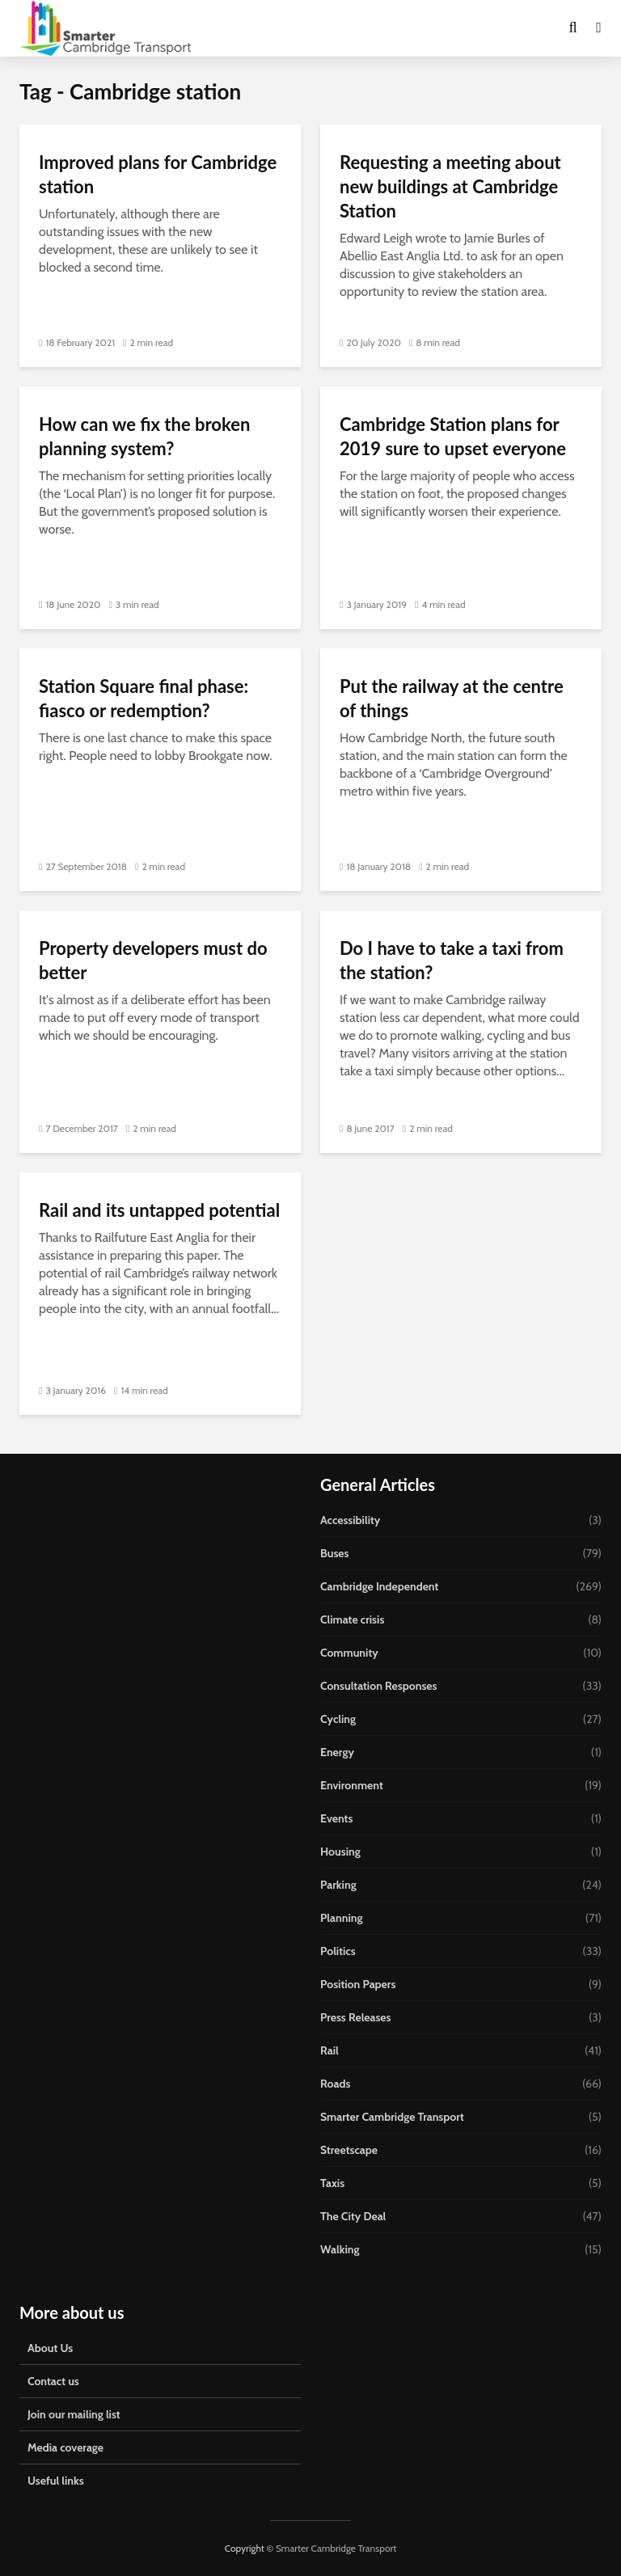  I want to click on Useful links, so click(55, 2480).